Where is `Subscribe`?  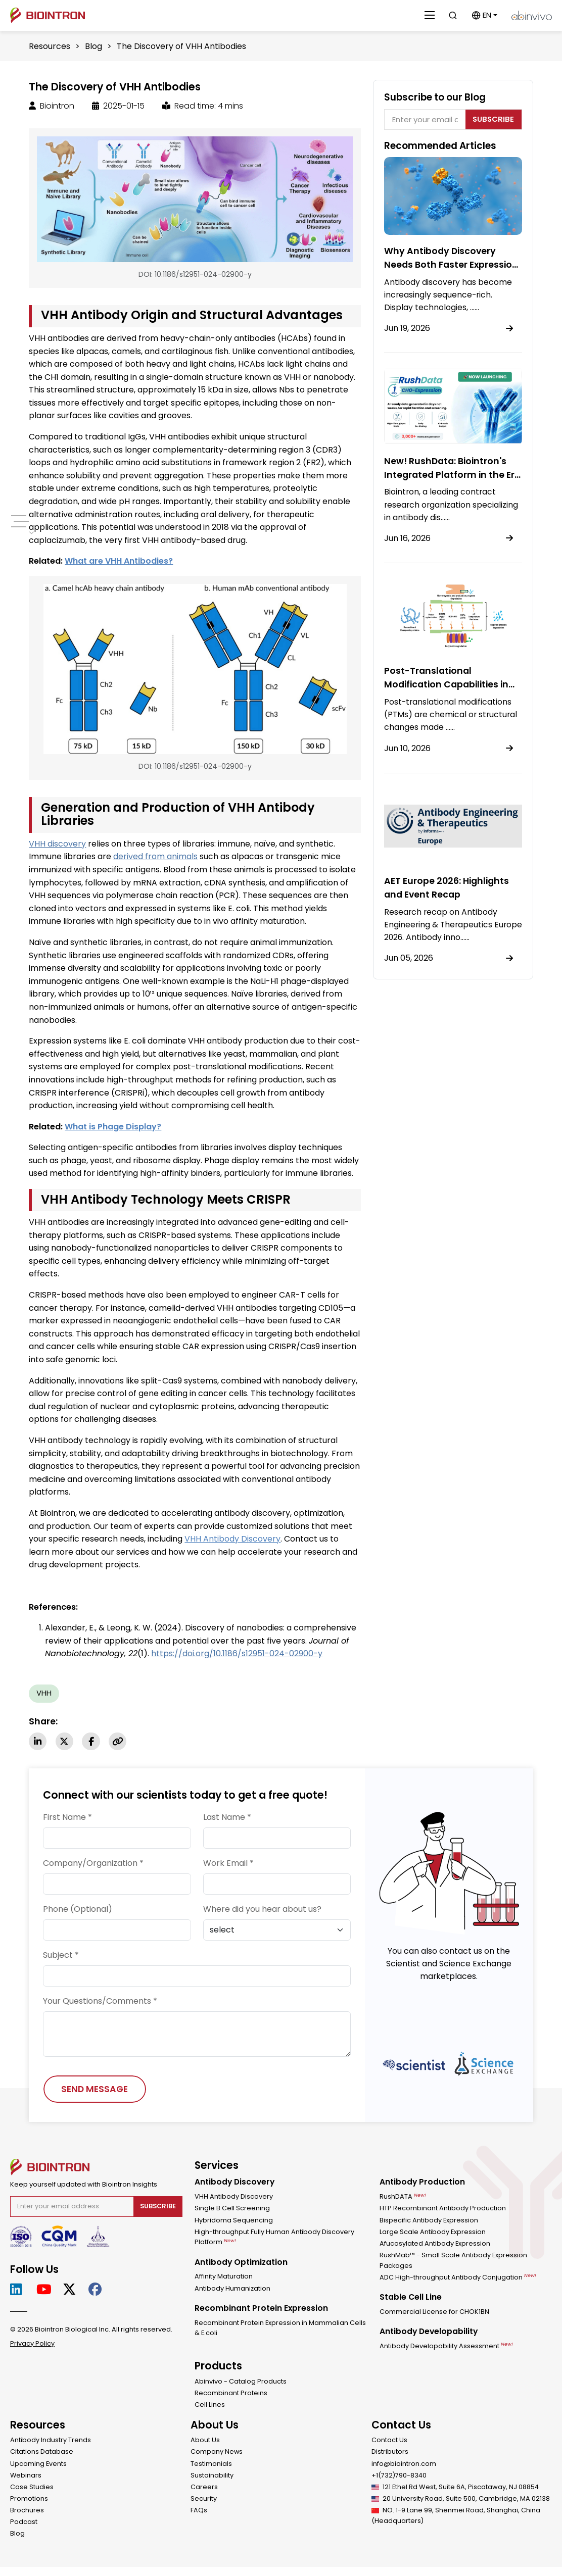
Subscribe is located at coordinates (493, 119).